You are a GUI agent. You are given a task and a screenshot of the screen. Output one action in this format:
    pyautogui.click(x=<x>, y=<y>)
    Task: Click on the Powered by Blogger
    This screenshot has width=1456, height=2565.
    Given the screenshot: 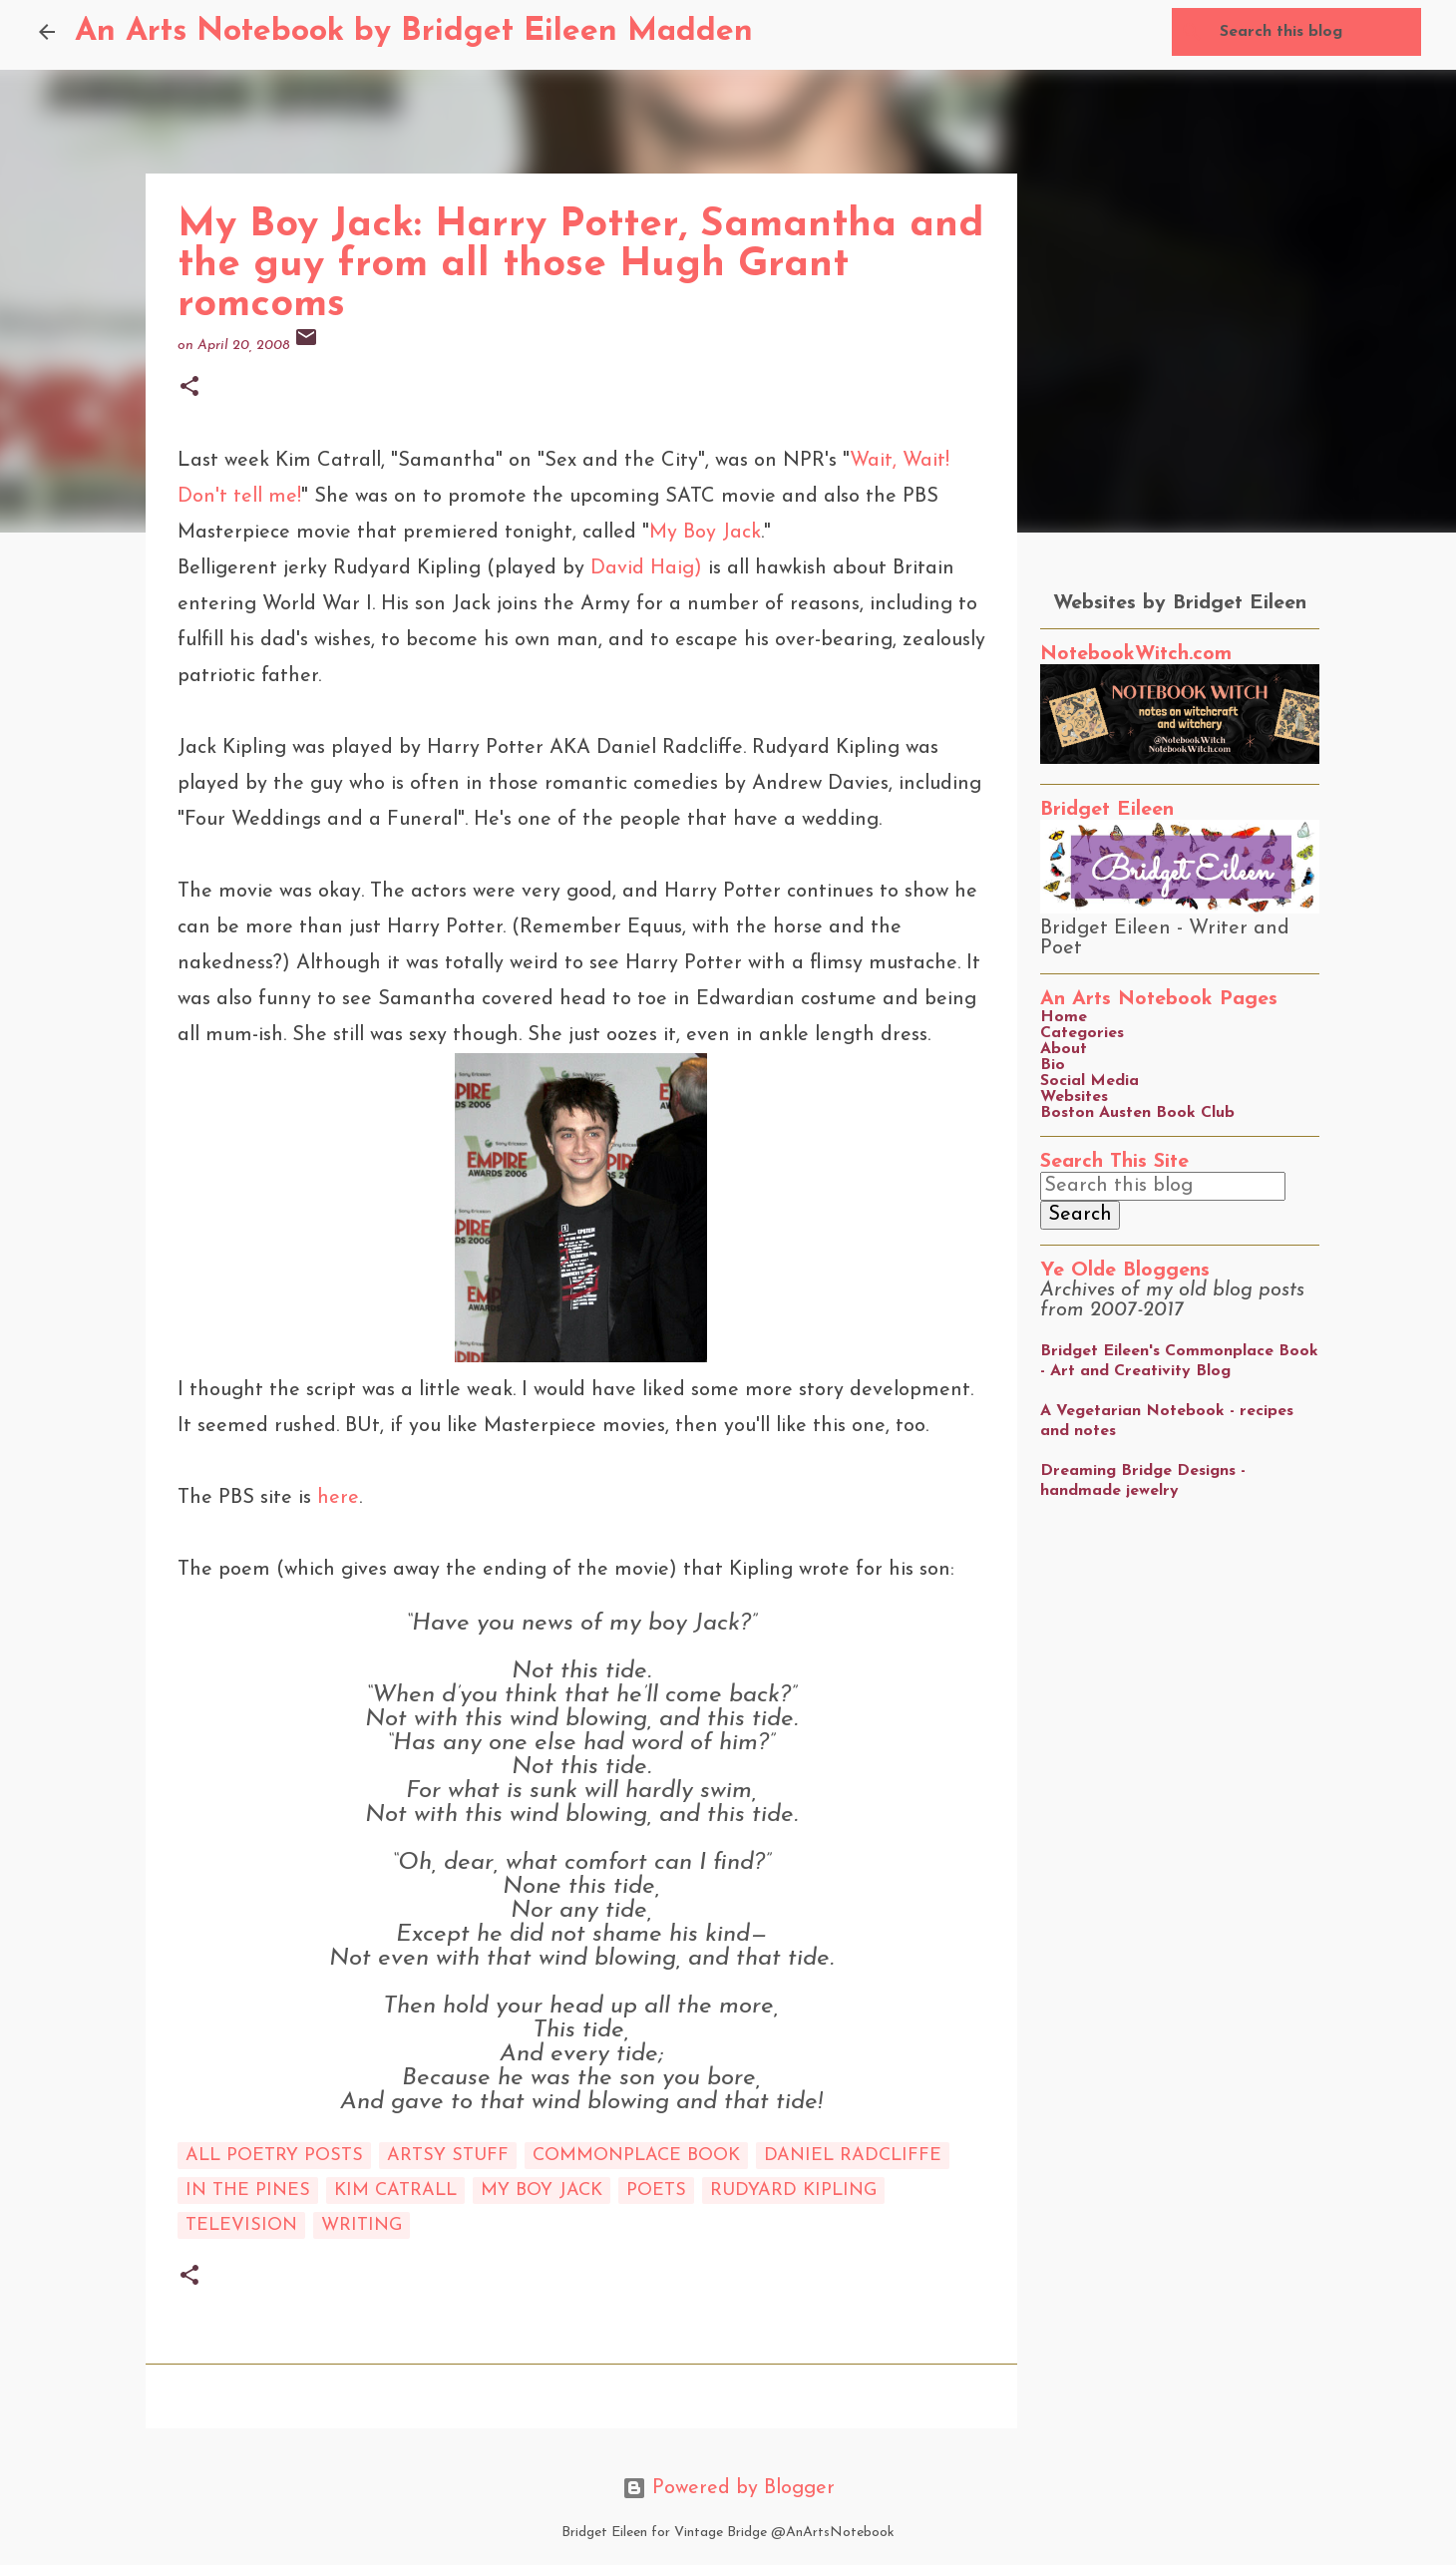 What is the action you would take?
    pyautogui.click(x=728, y=2488)
    